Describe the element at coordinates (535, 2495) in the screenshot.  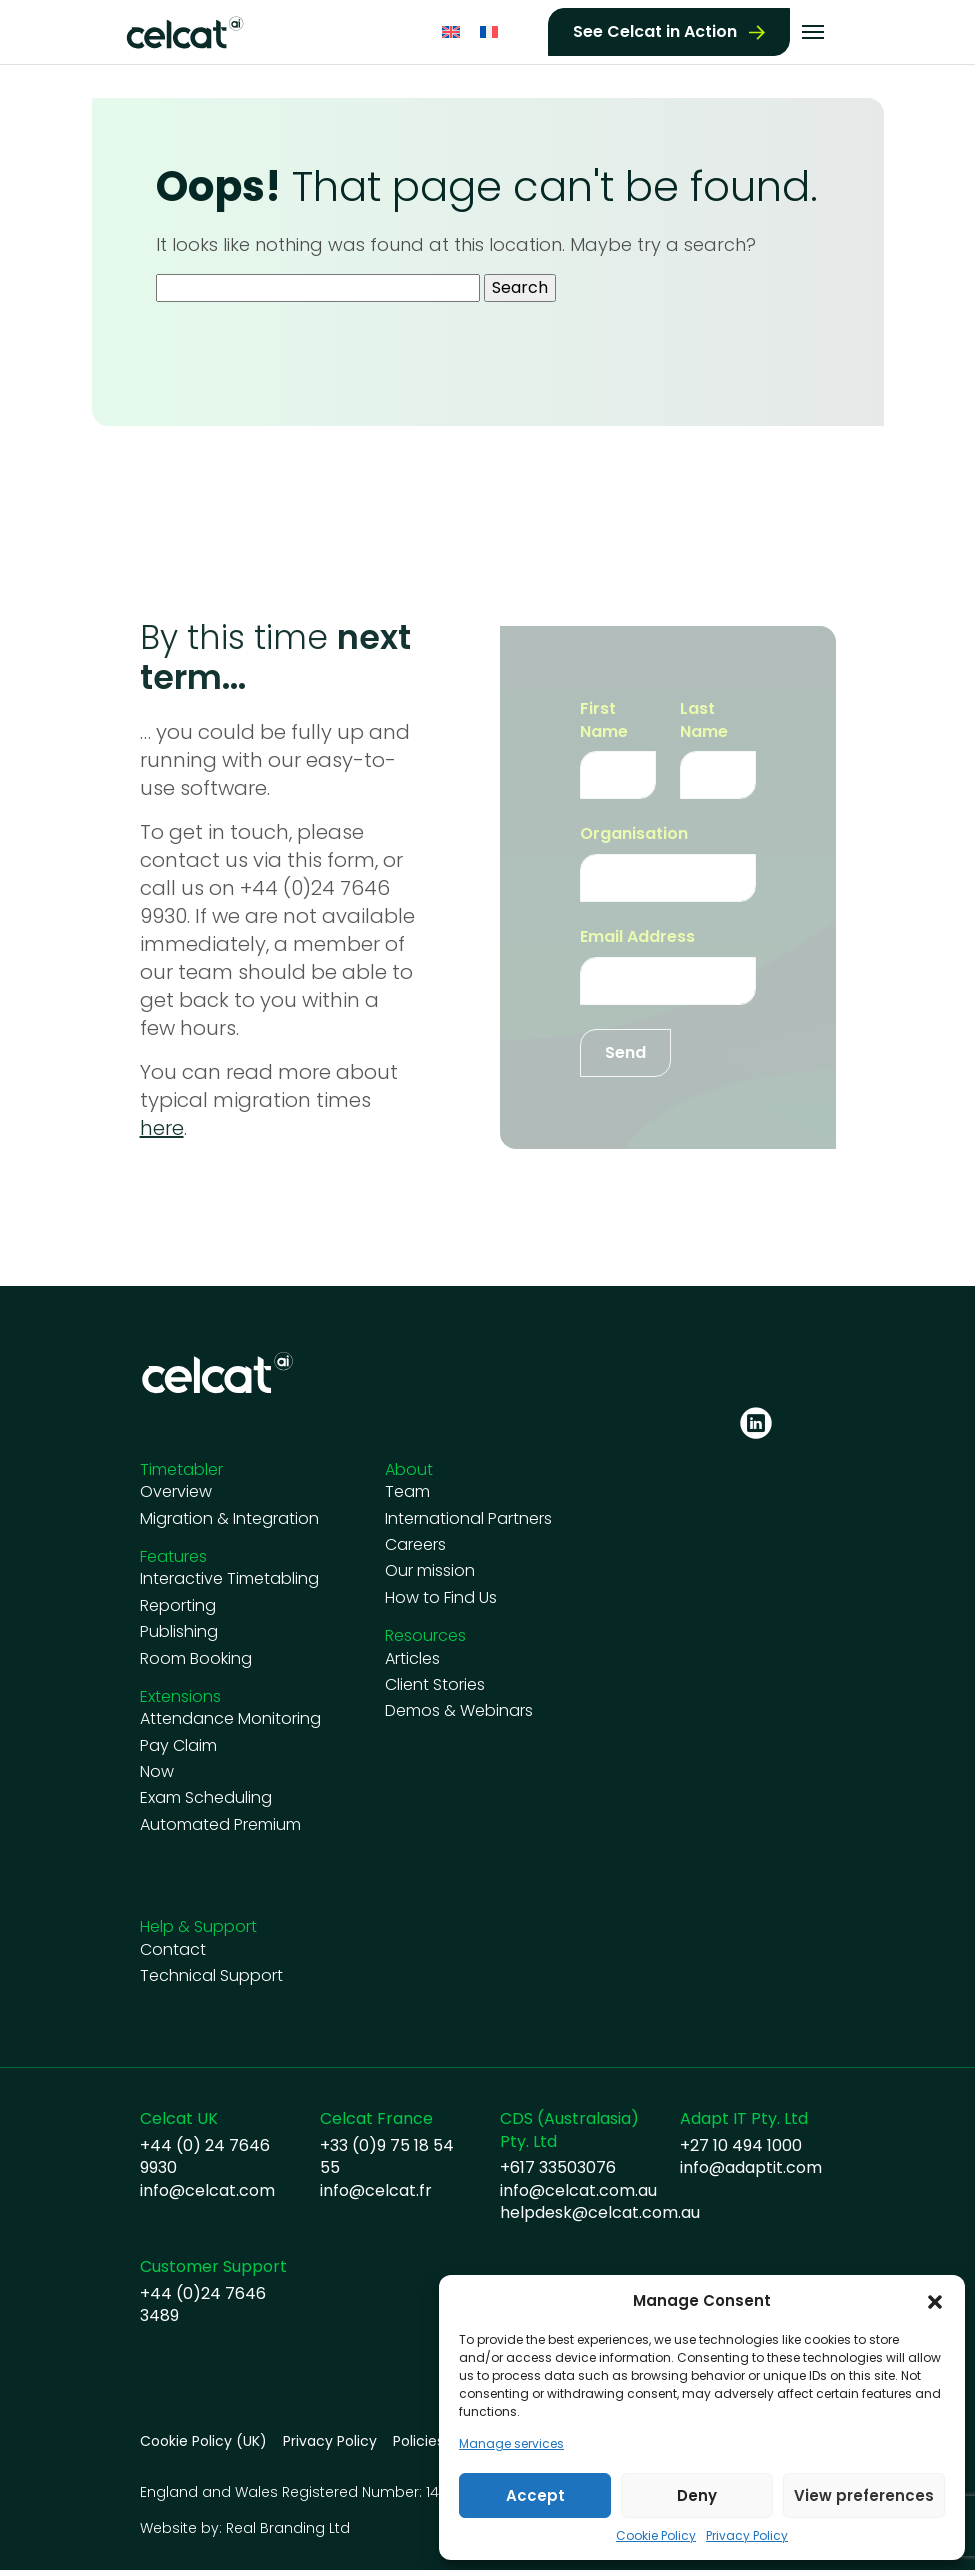
I see `Accept` at that location.